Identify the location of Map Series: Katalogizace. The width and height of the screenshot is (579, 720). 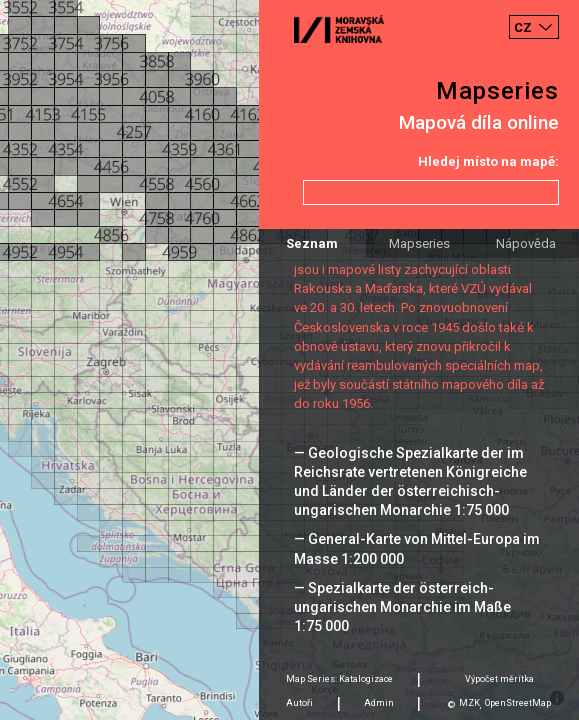
(339, 679).